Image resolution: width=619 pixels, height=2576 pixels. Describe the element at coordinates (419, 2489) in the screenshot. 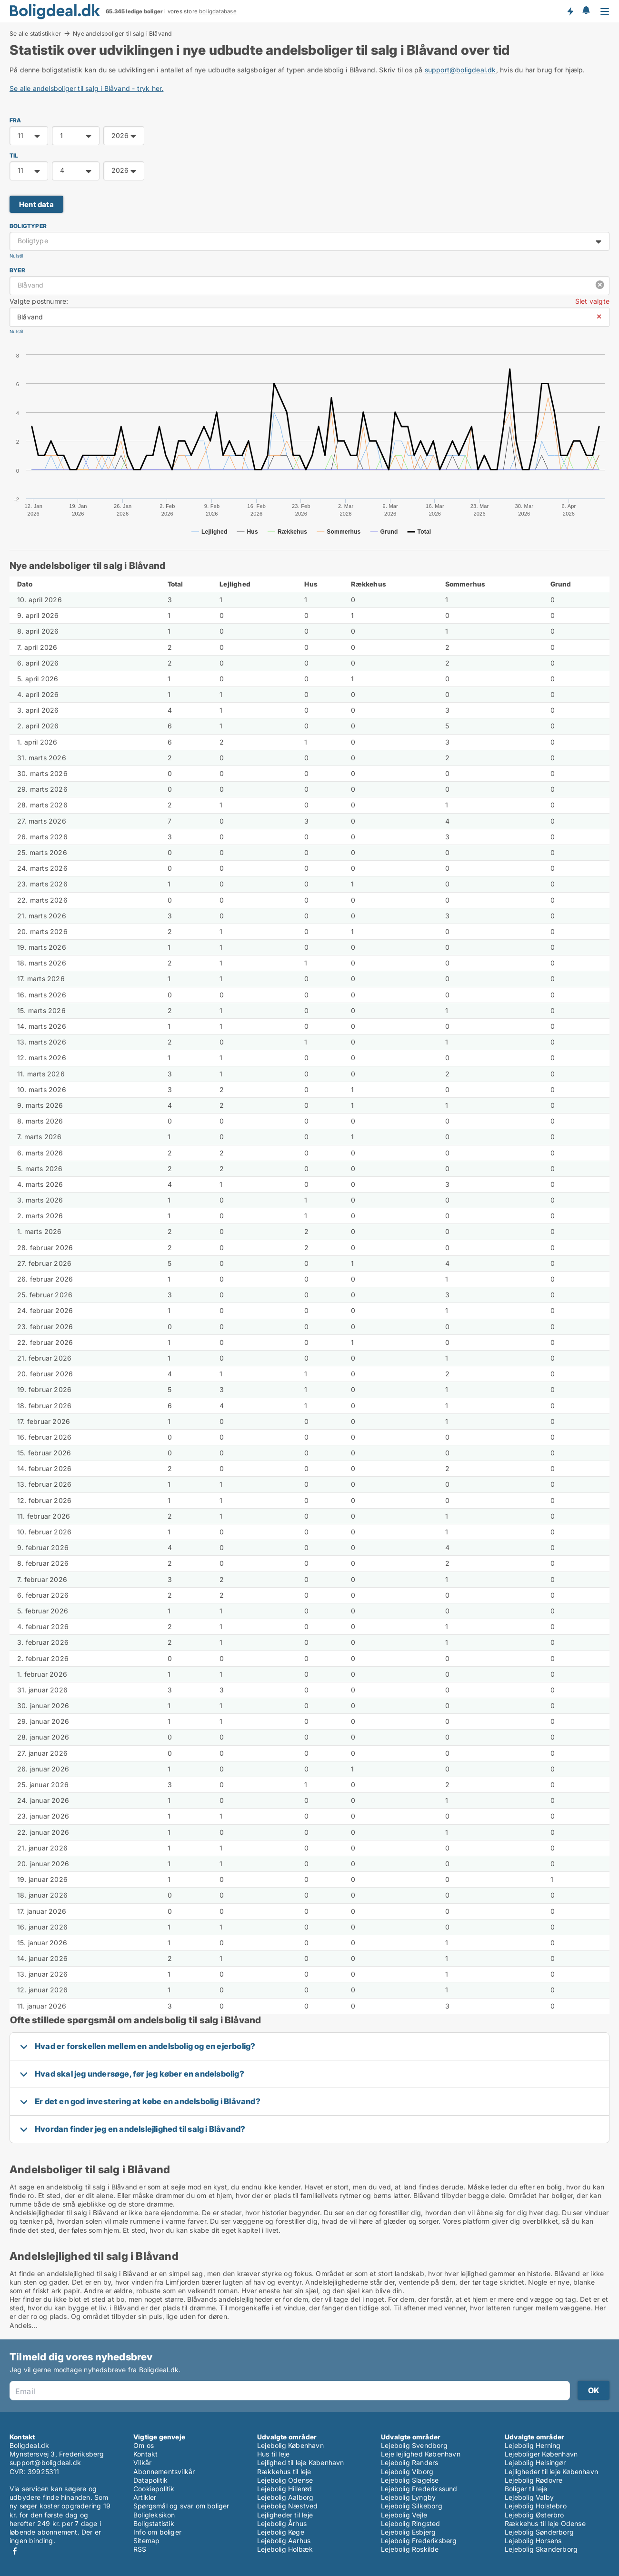

I see `Lejebolig Frederikssund` at that location.